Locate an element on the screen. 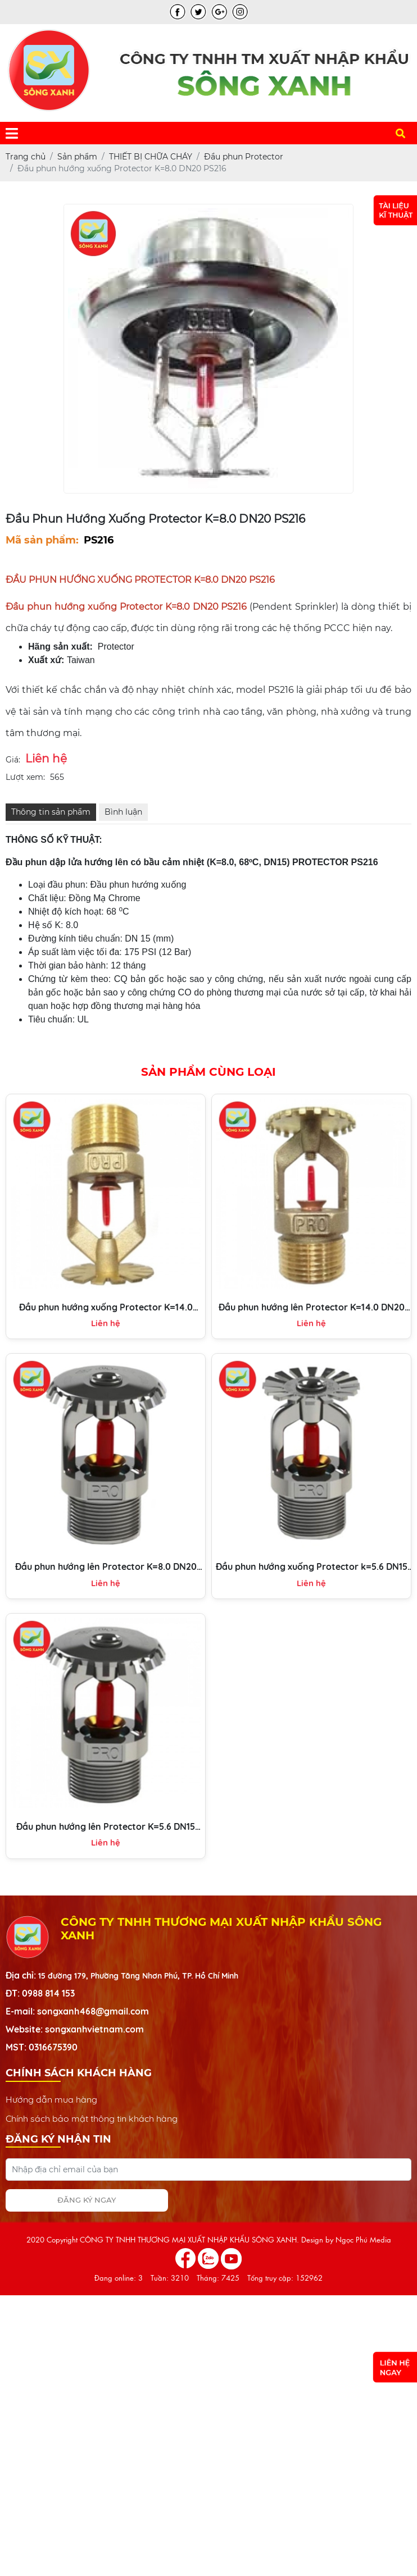  Hướng dẫn mua hàng is located at coordinates (51, 2099).